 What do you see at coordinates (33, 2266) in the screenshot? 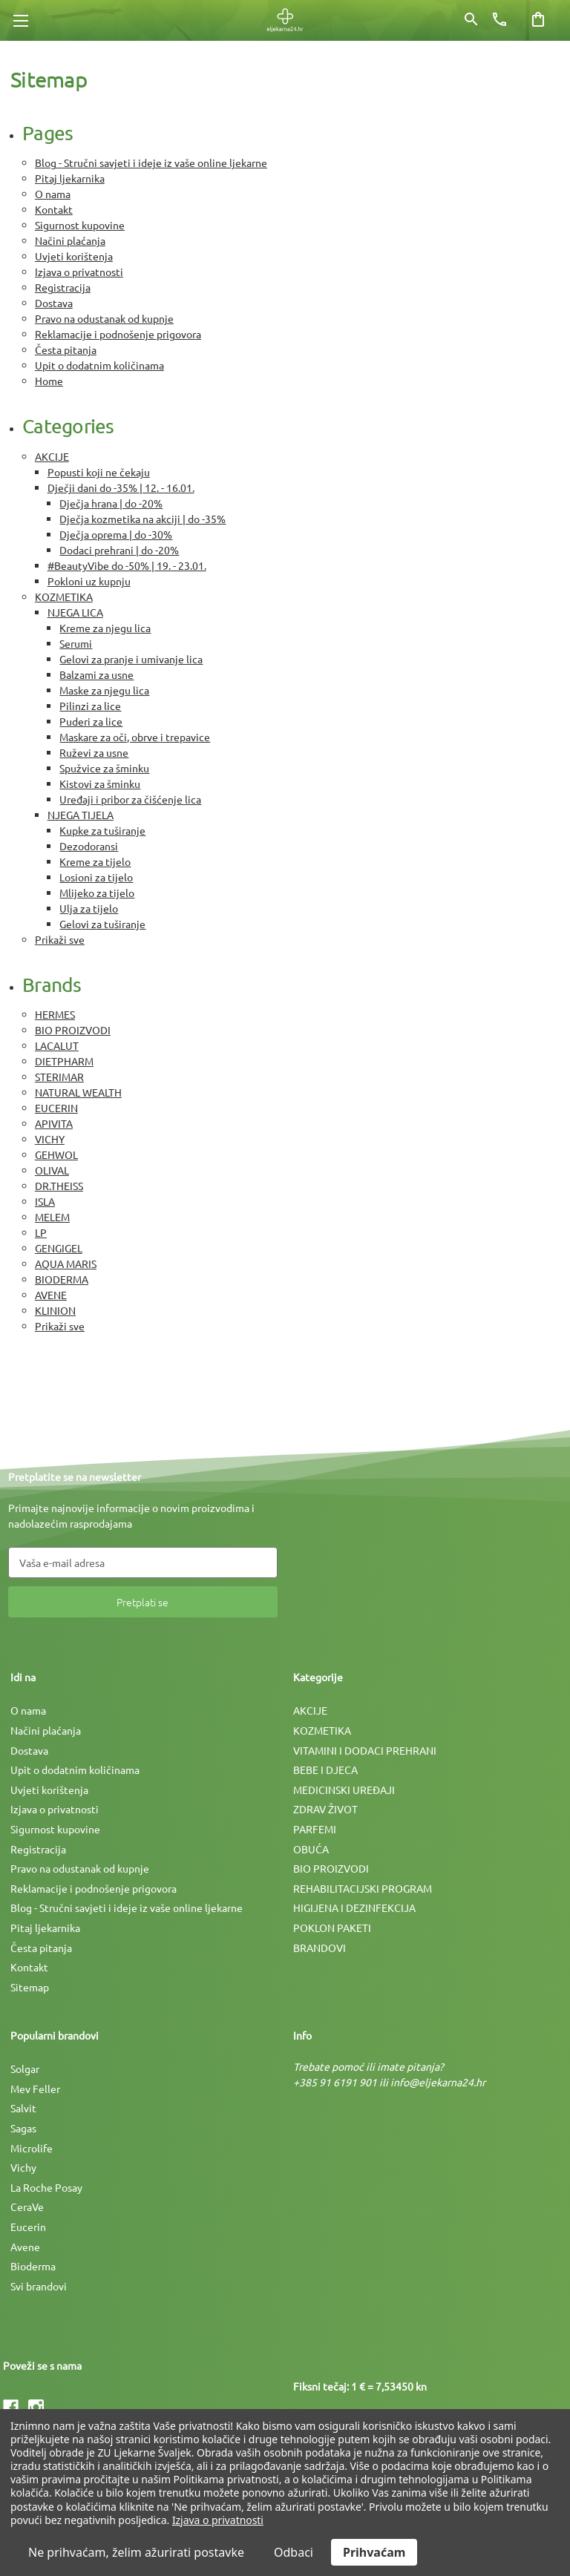
I see `Bioderma` at bounding box center [33, 2266].